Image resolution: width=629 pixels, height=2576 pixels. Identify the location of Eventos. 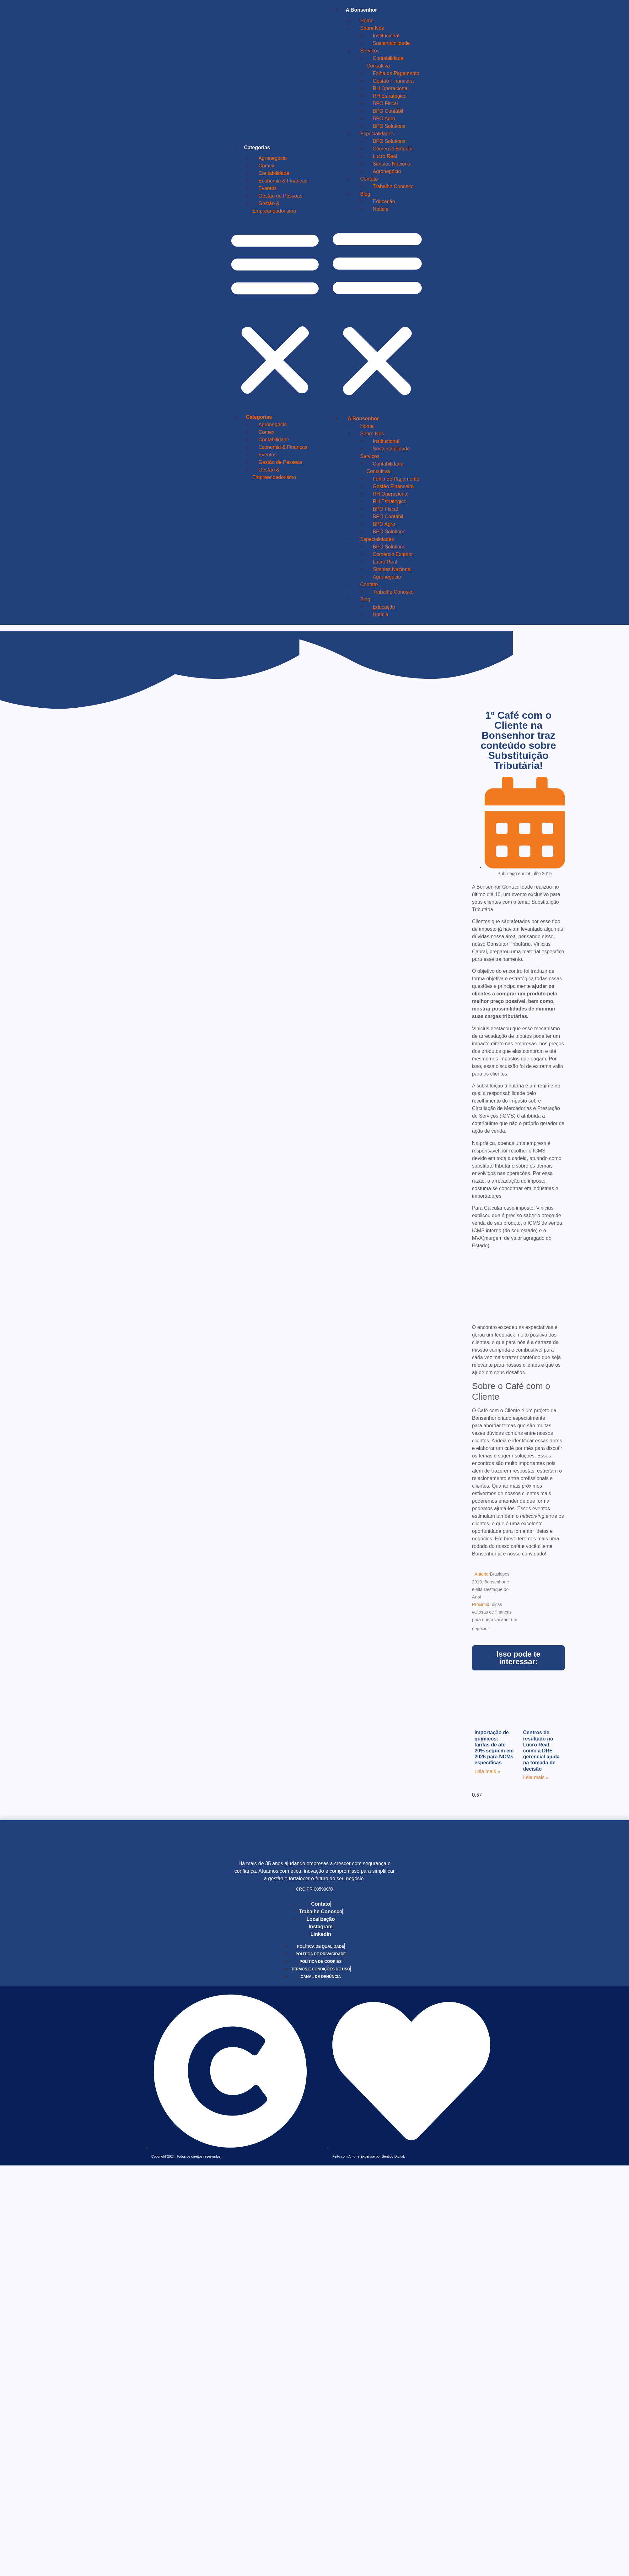
(268, 188).